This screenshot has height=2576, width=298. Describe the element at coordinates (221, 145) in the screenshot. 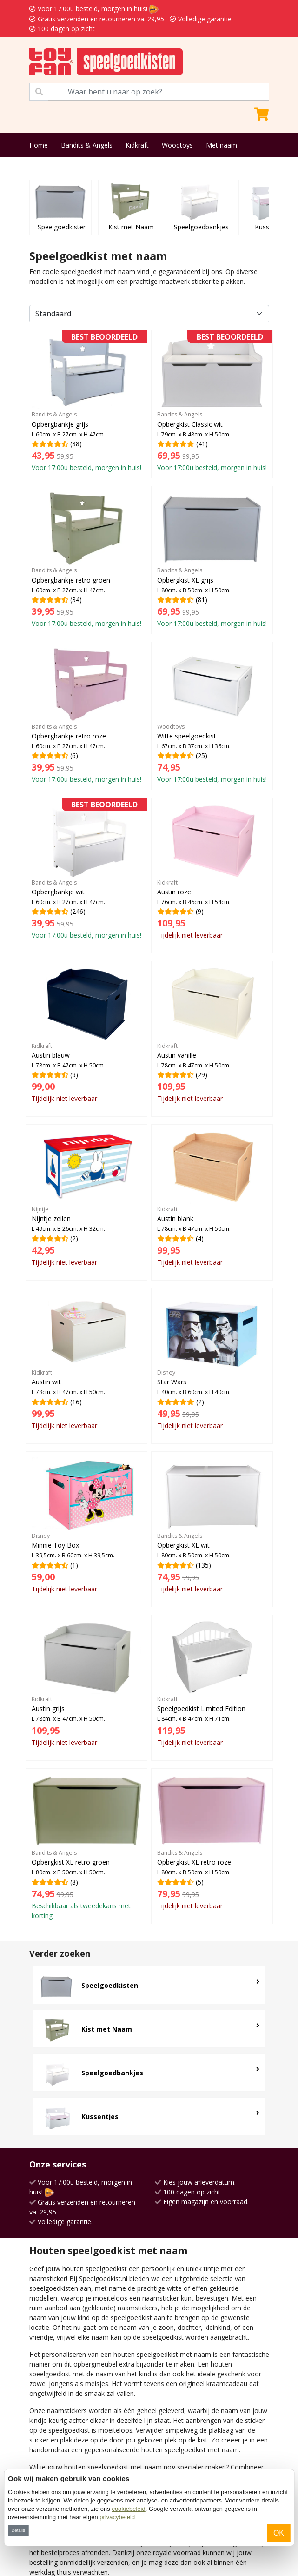

I see `Met naam` at that location.